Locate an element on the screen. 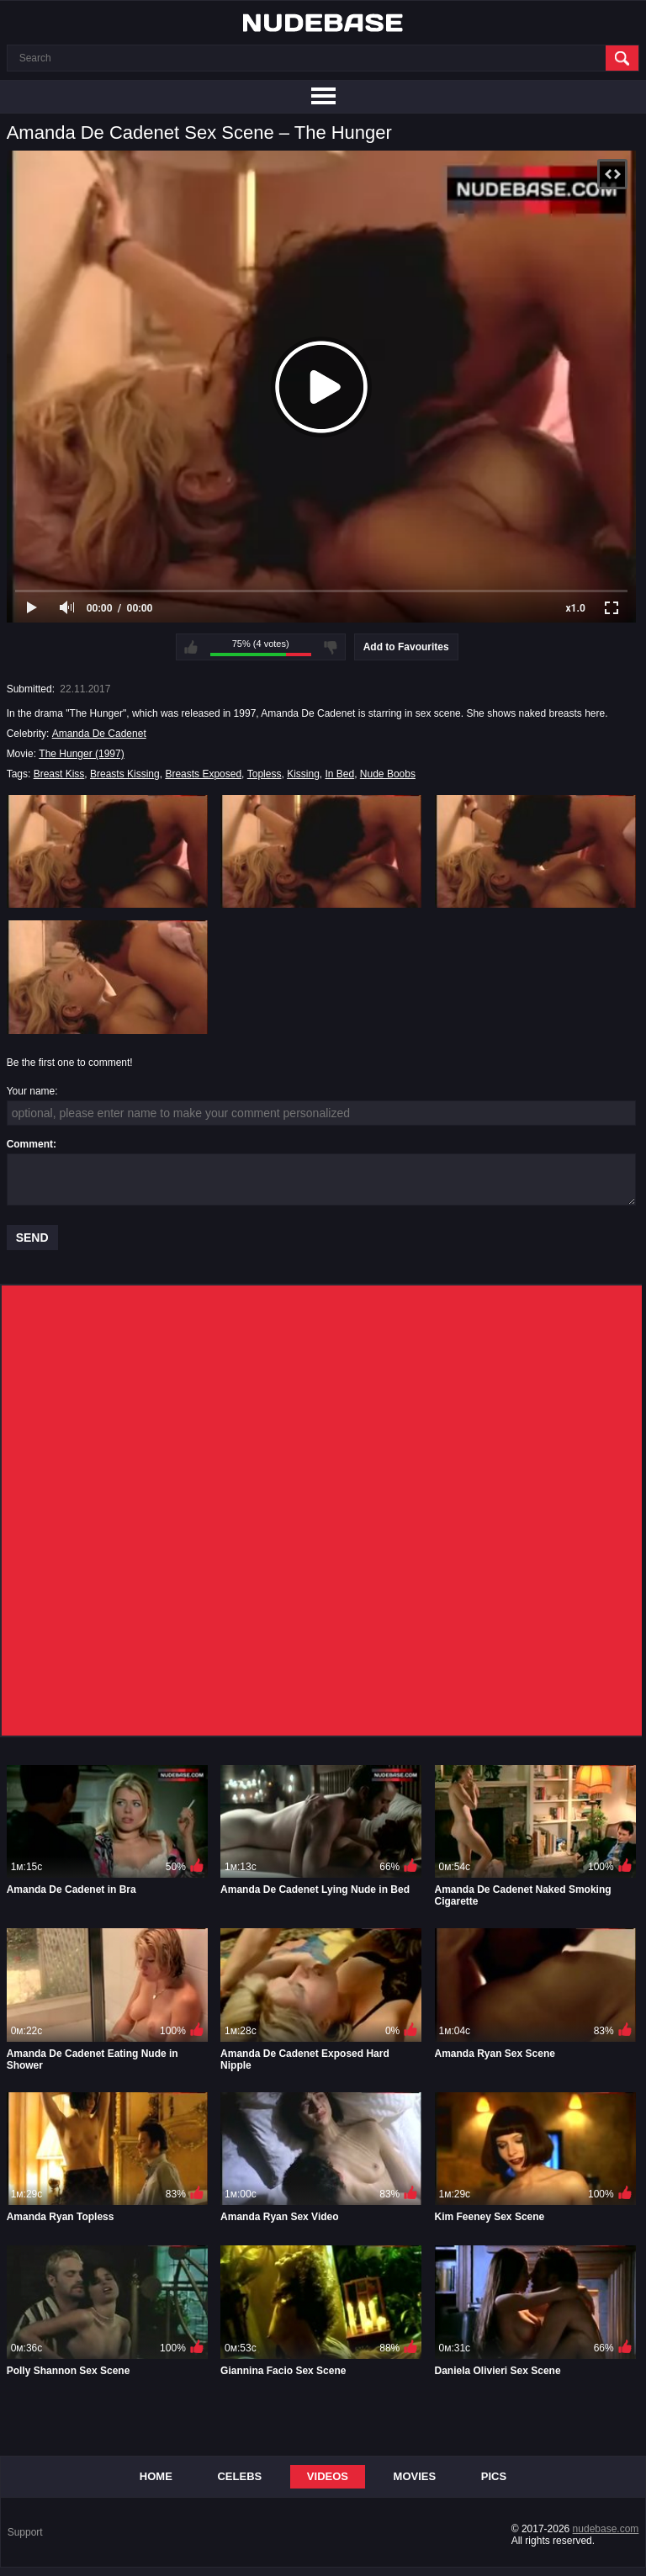 This screenshot has width=646, height=2576. Nude Boobs is located at coordinates (388, 774).